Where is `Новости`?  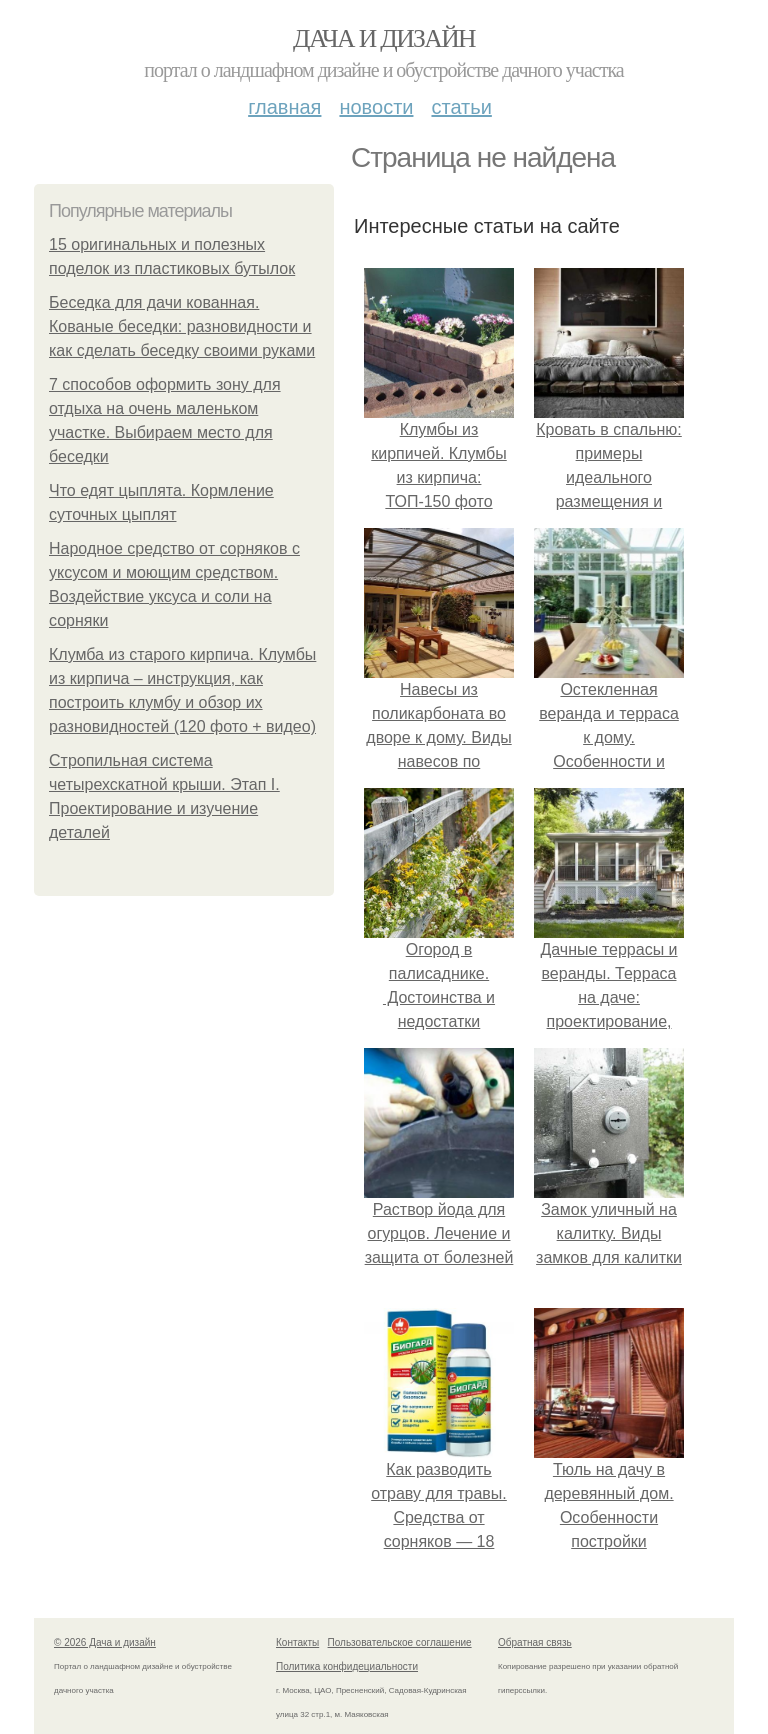
Новости is located at coordinates (376, 107).